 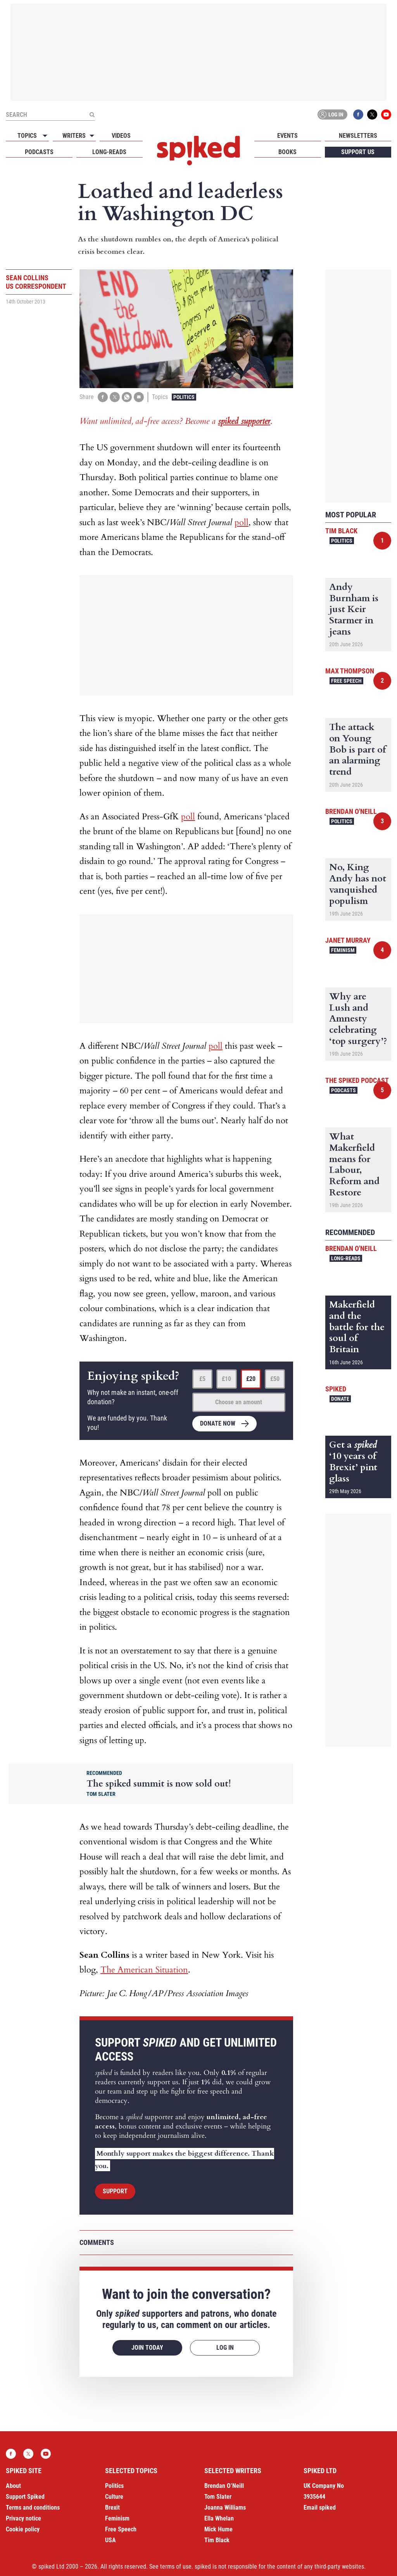 I want to click on Donate now, so click(x=217, y=1423).